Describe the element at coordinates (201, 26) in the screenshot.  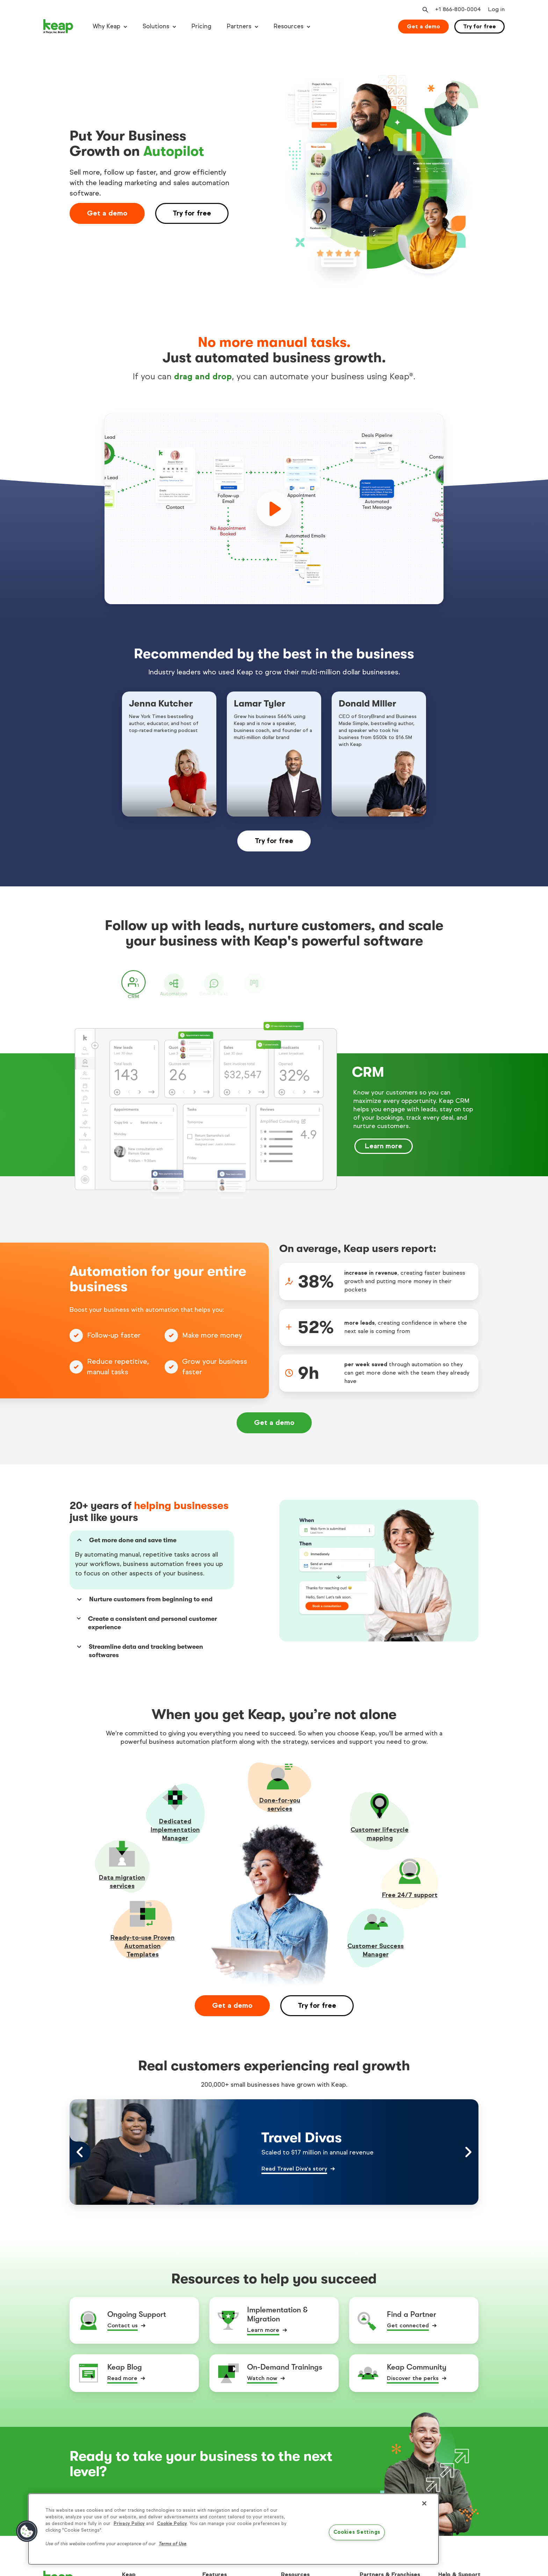
I see `Pricing` at that location.